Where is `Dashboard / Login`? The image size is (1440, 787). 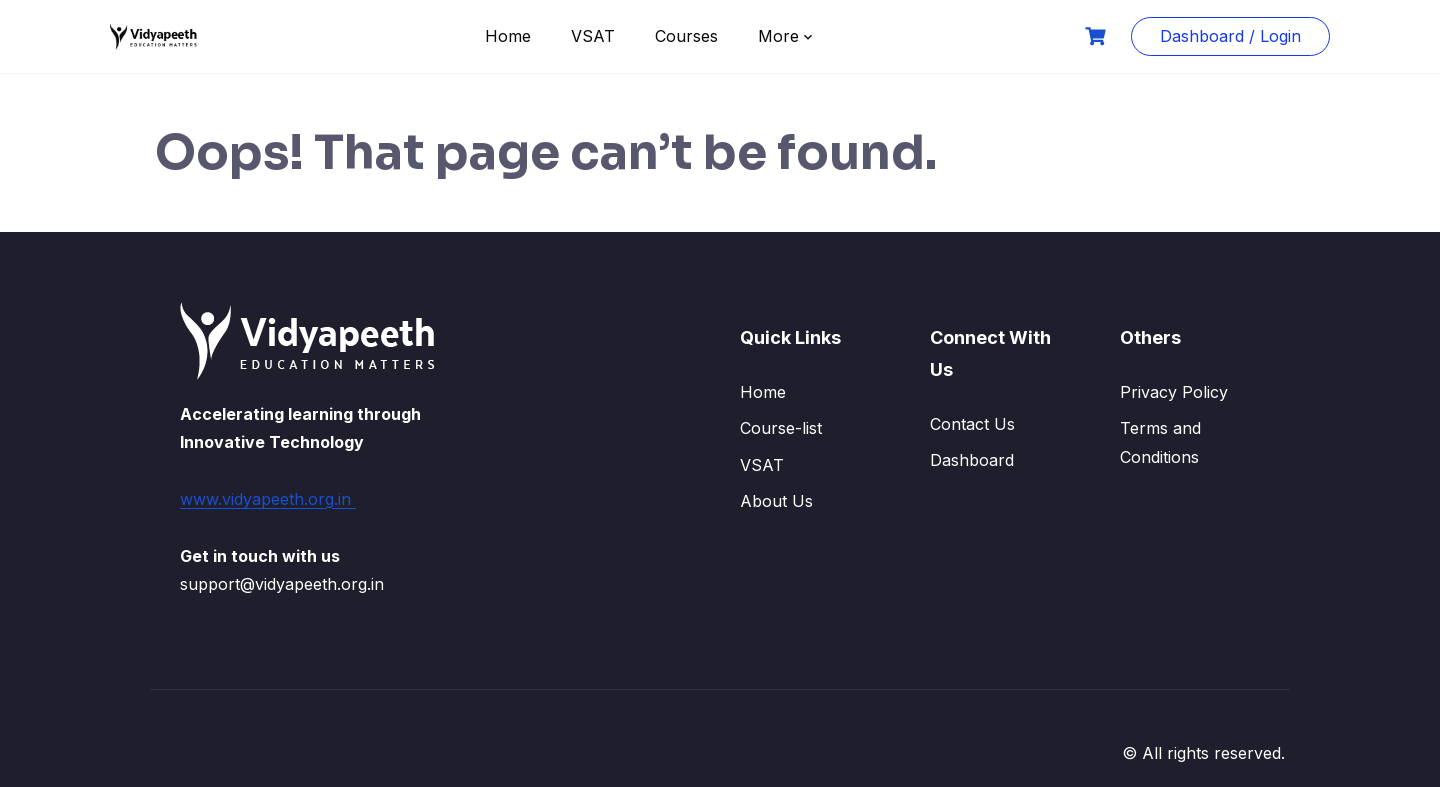 Dashboard / Login is located at coordinates (1230, 36).